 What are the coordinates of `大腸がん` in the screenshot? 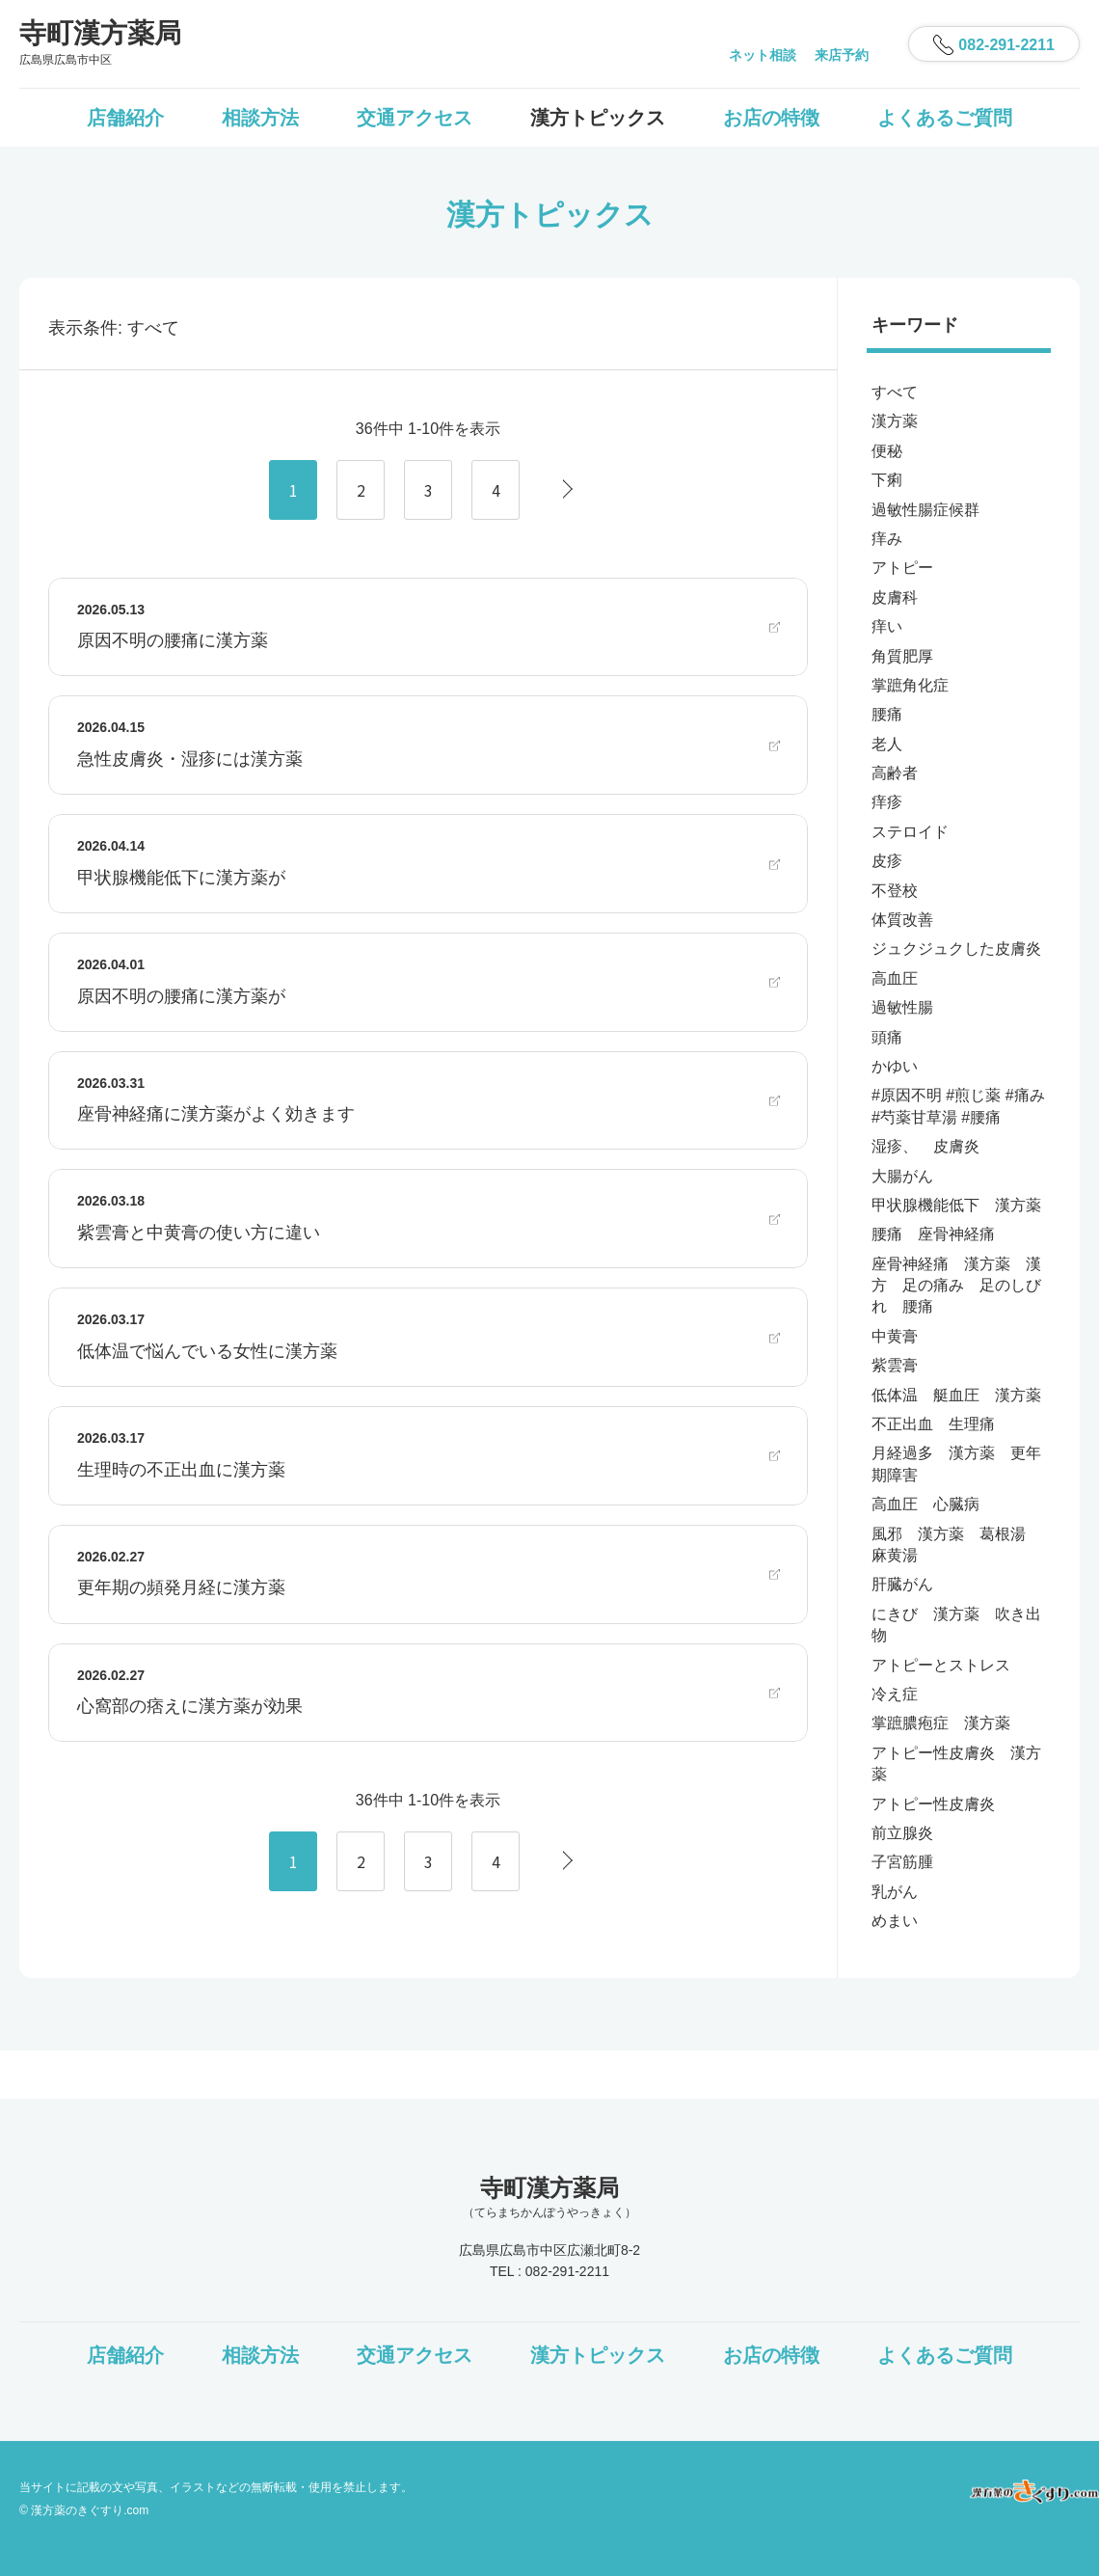 It's located at (902, 1176).